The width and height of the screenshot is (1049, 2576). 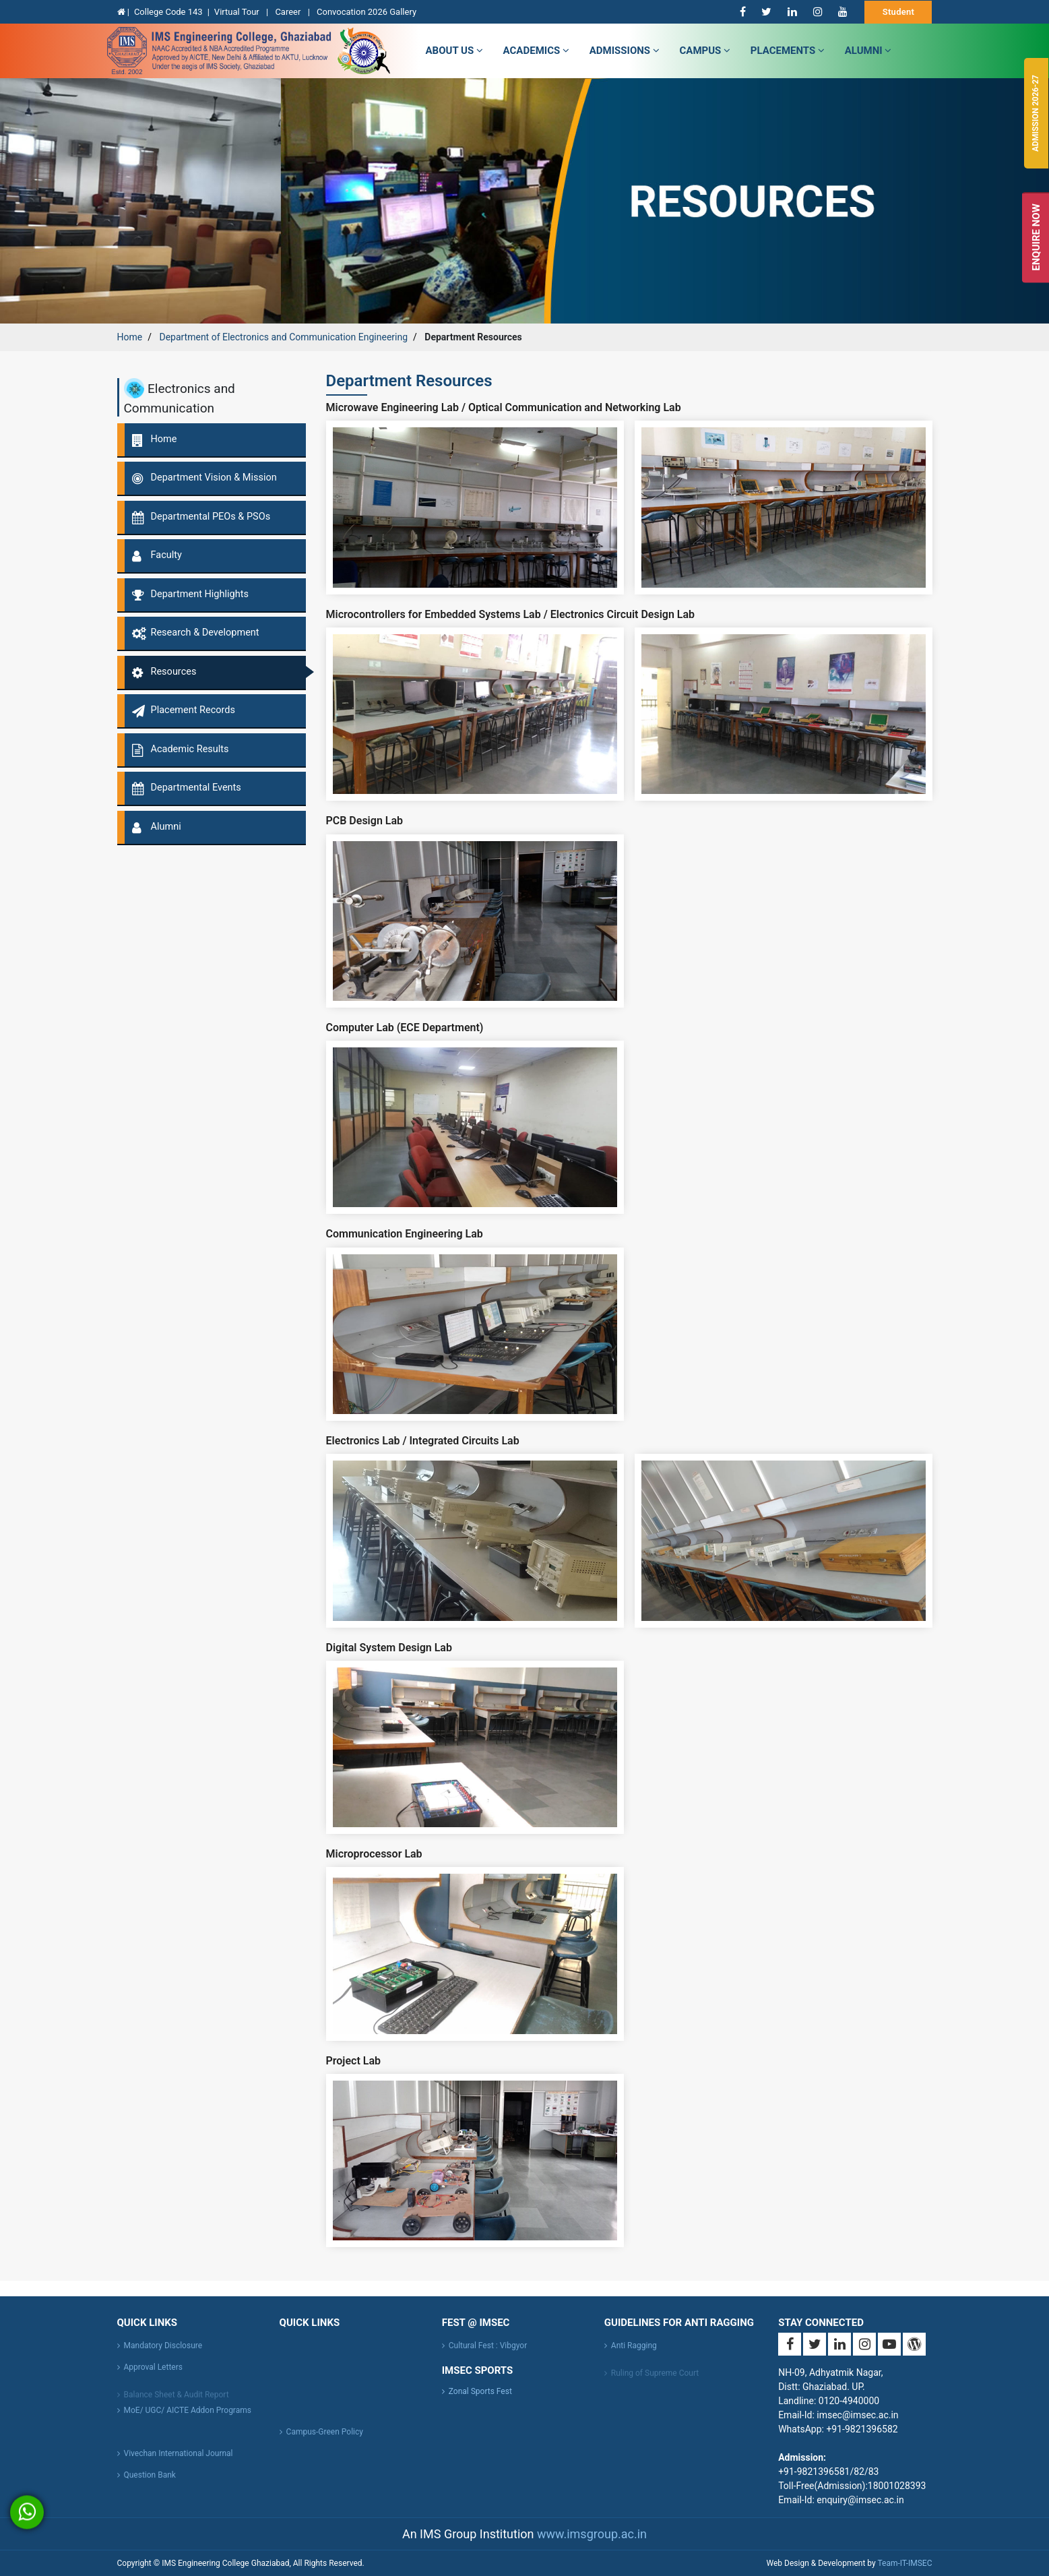 I want to click on www.imsgroup.ac.in, so click(x=592, y=2534).